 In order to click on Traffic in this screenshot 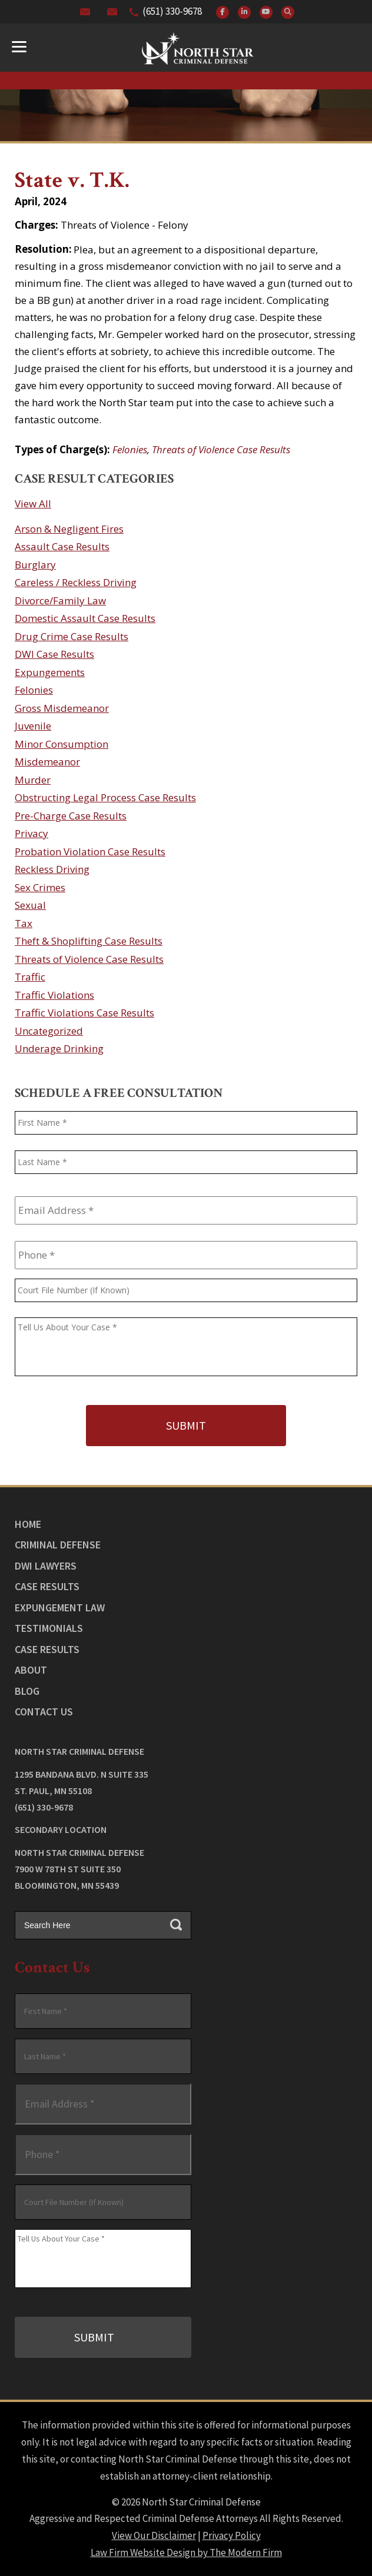, I will do `click(30, 976)`.